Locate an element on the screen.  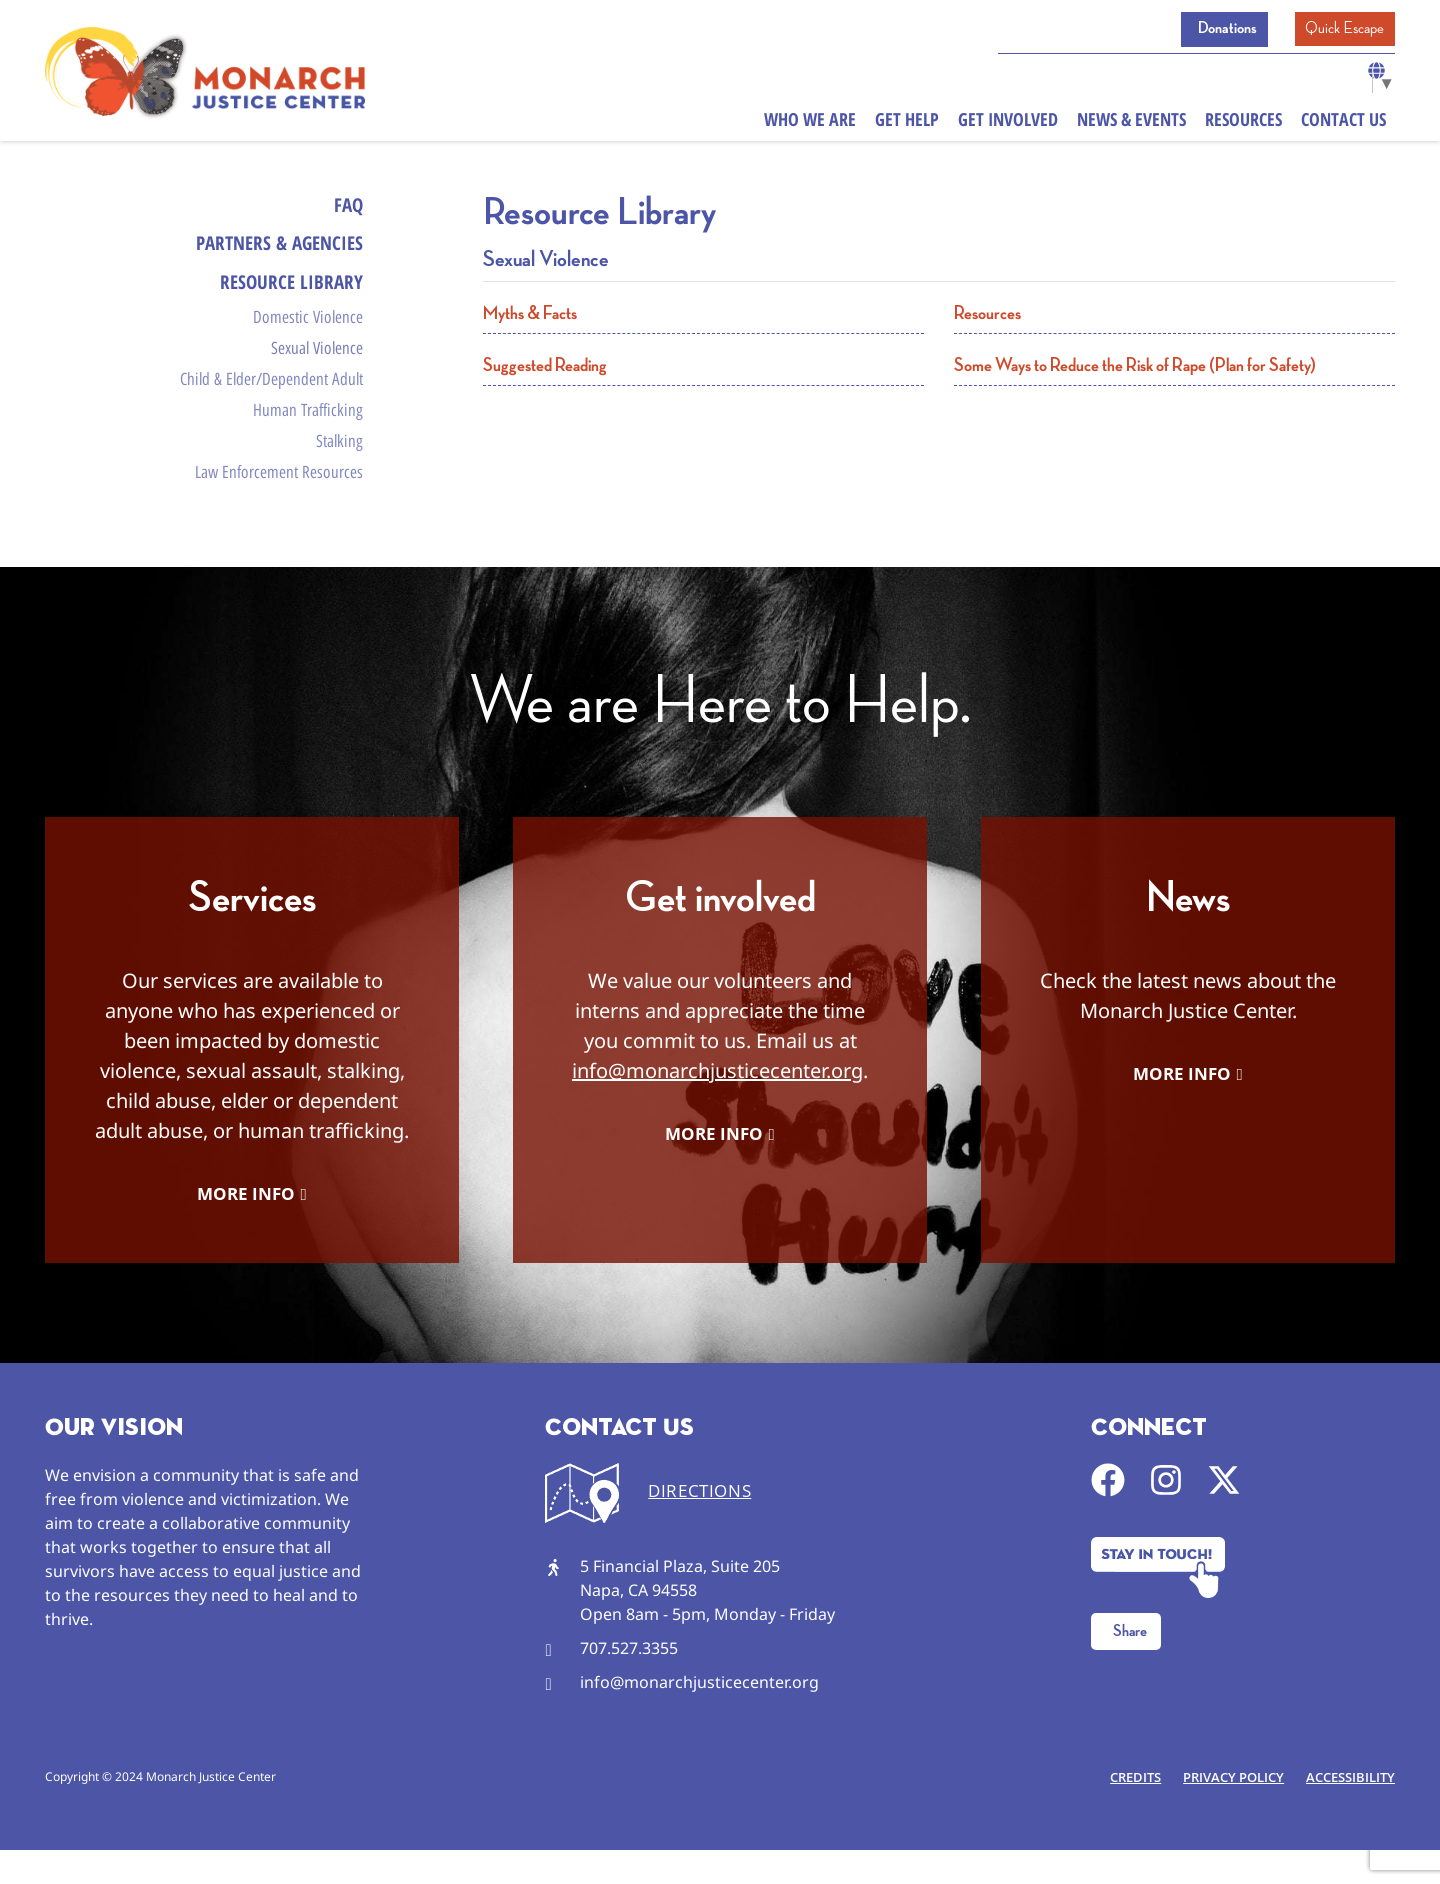
Sexual Violence is located at coordinates (317, 364).